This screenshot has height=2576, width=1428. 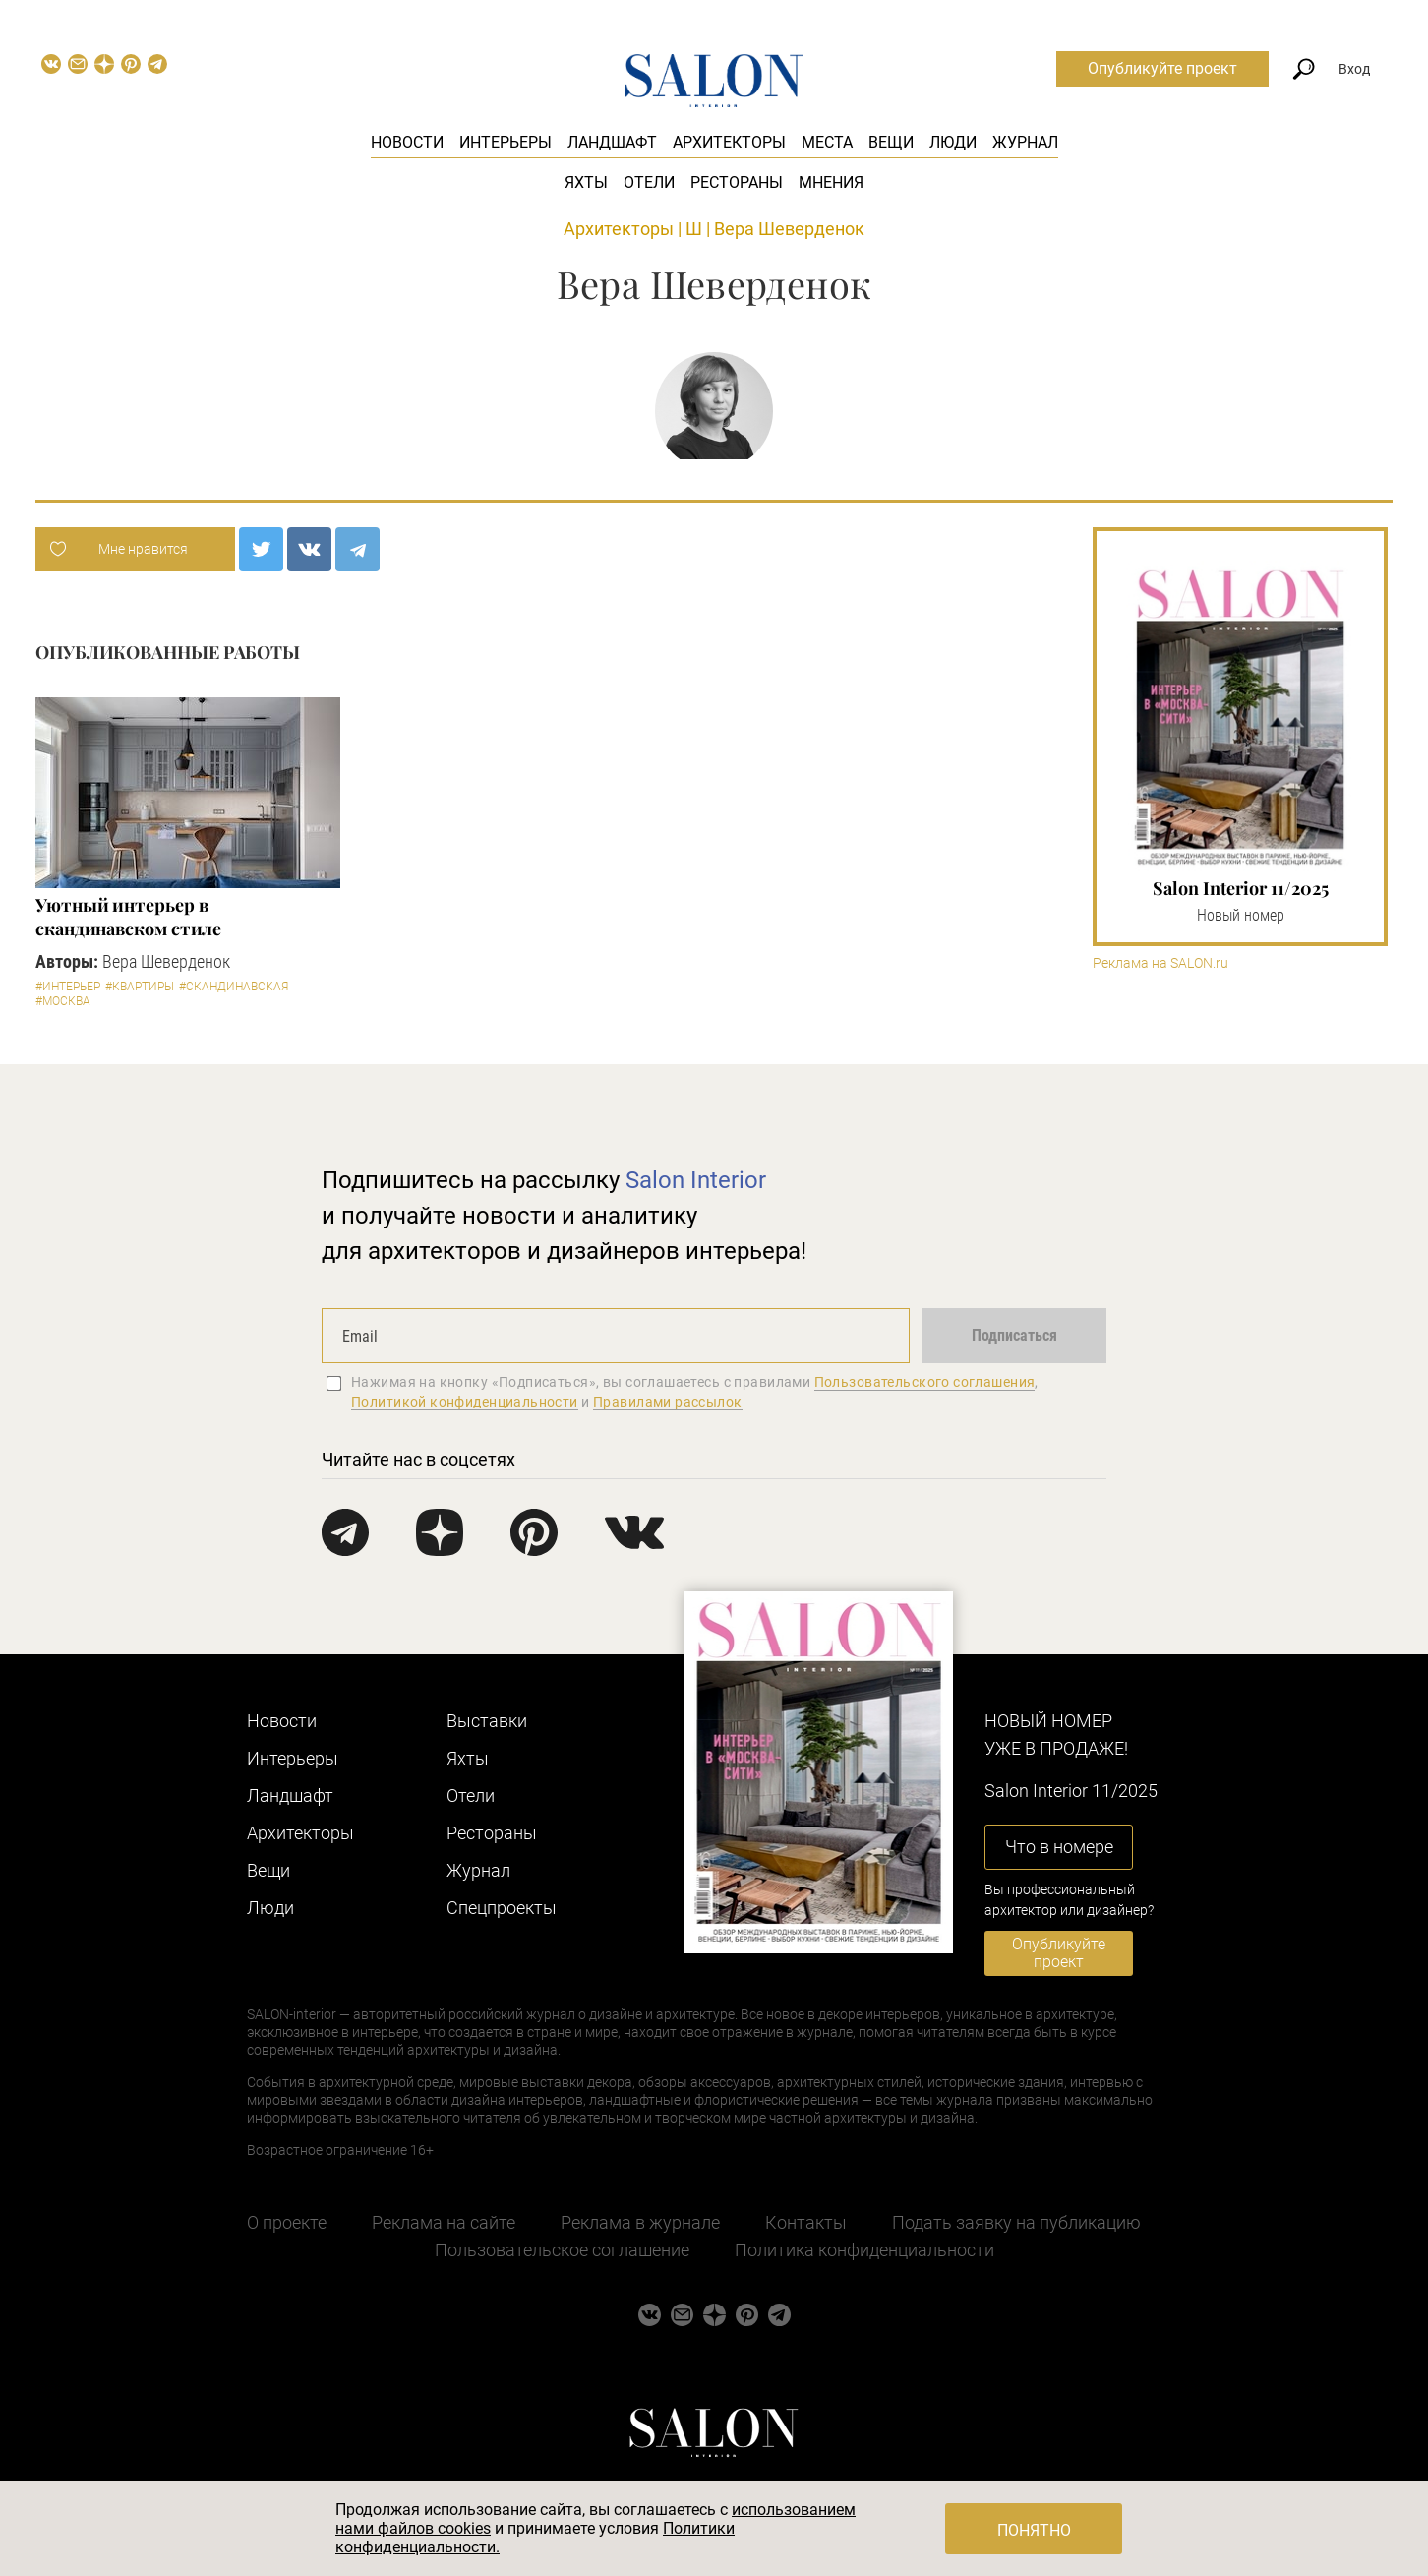 I want to click on Cпецпроекты, so click(x=501, y=1907).